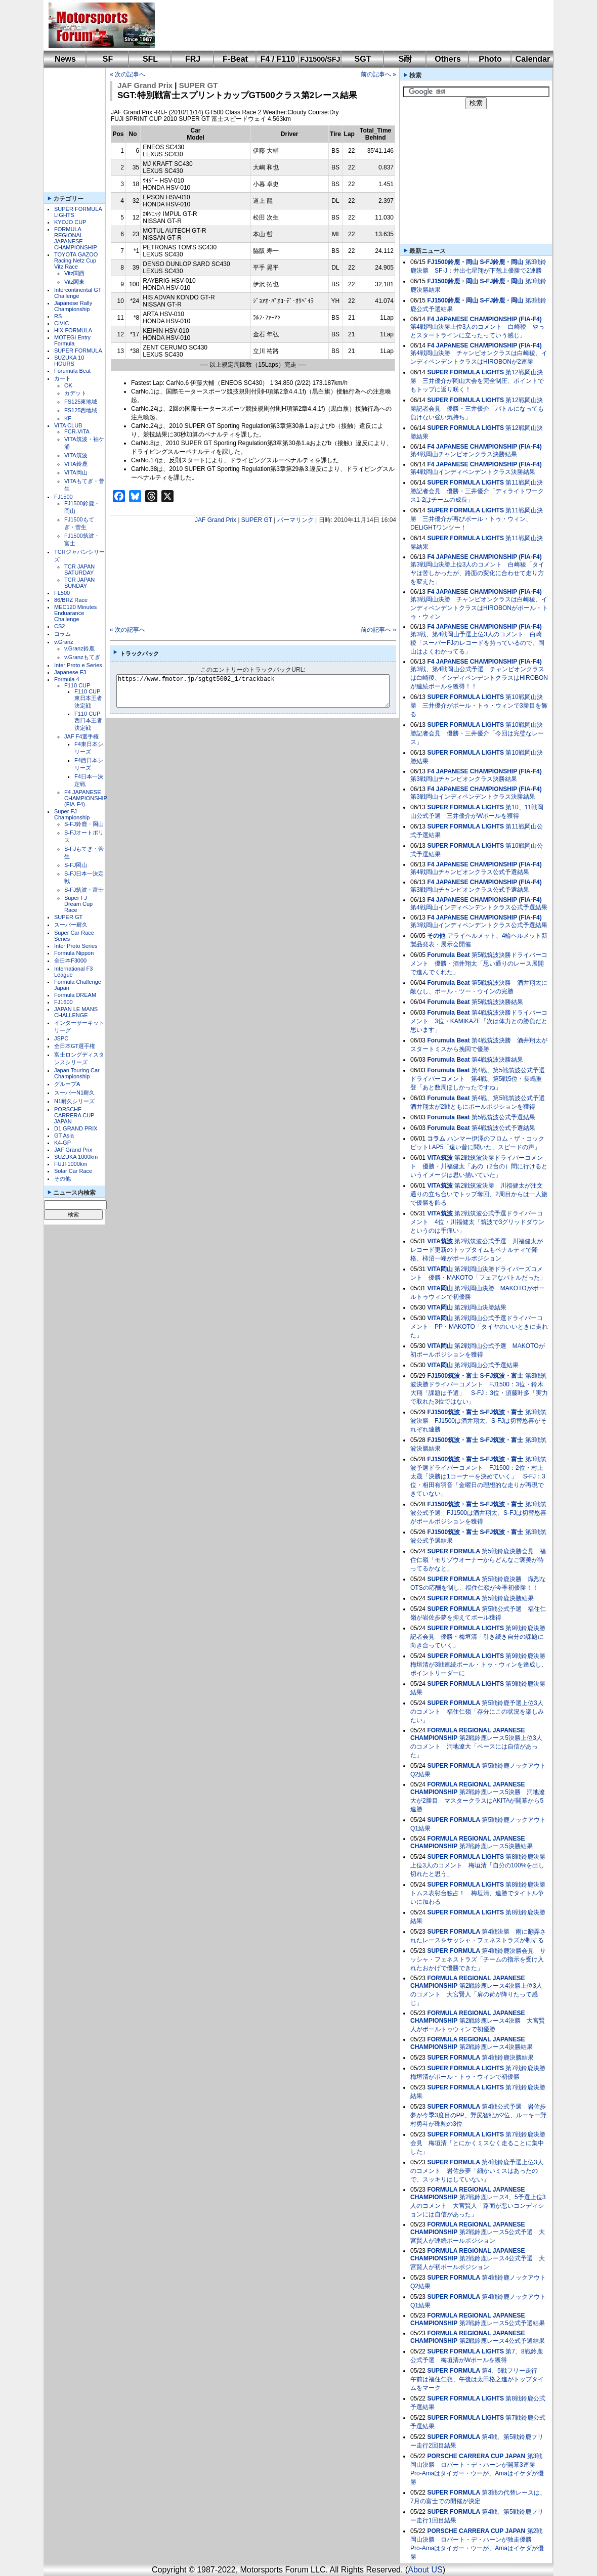 The image size is (597, 2576). I want to click on 第2戦鈴鹿レース5決勝結果, so click(496, 1846).